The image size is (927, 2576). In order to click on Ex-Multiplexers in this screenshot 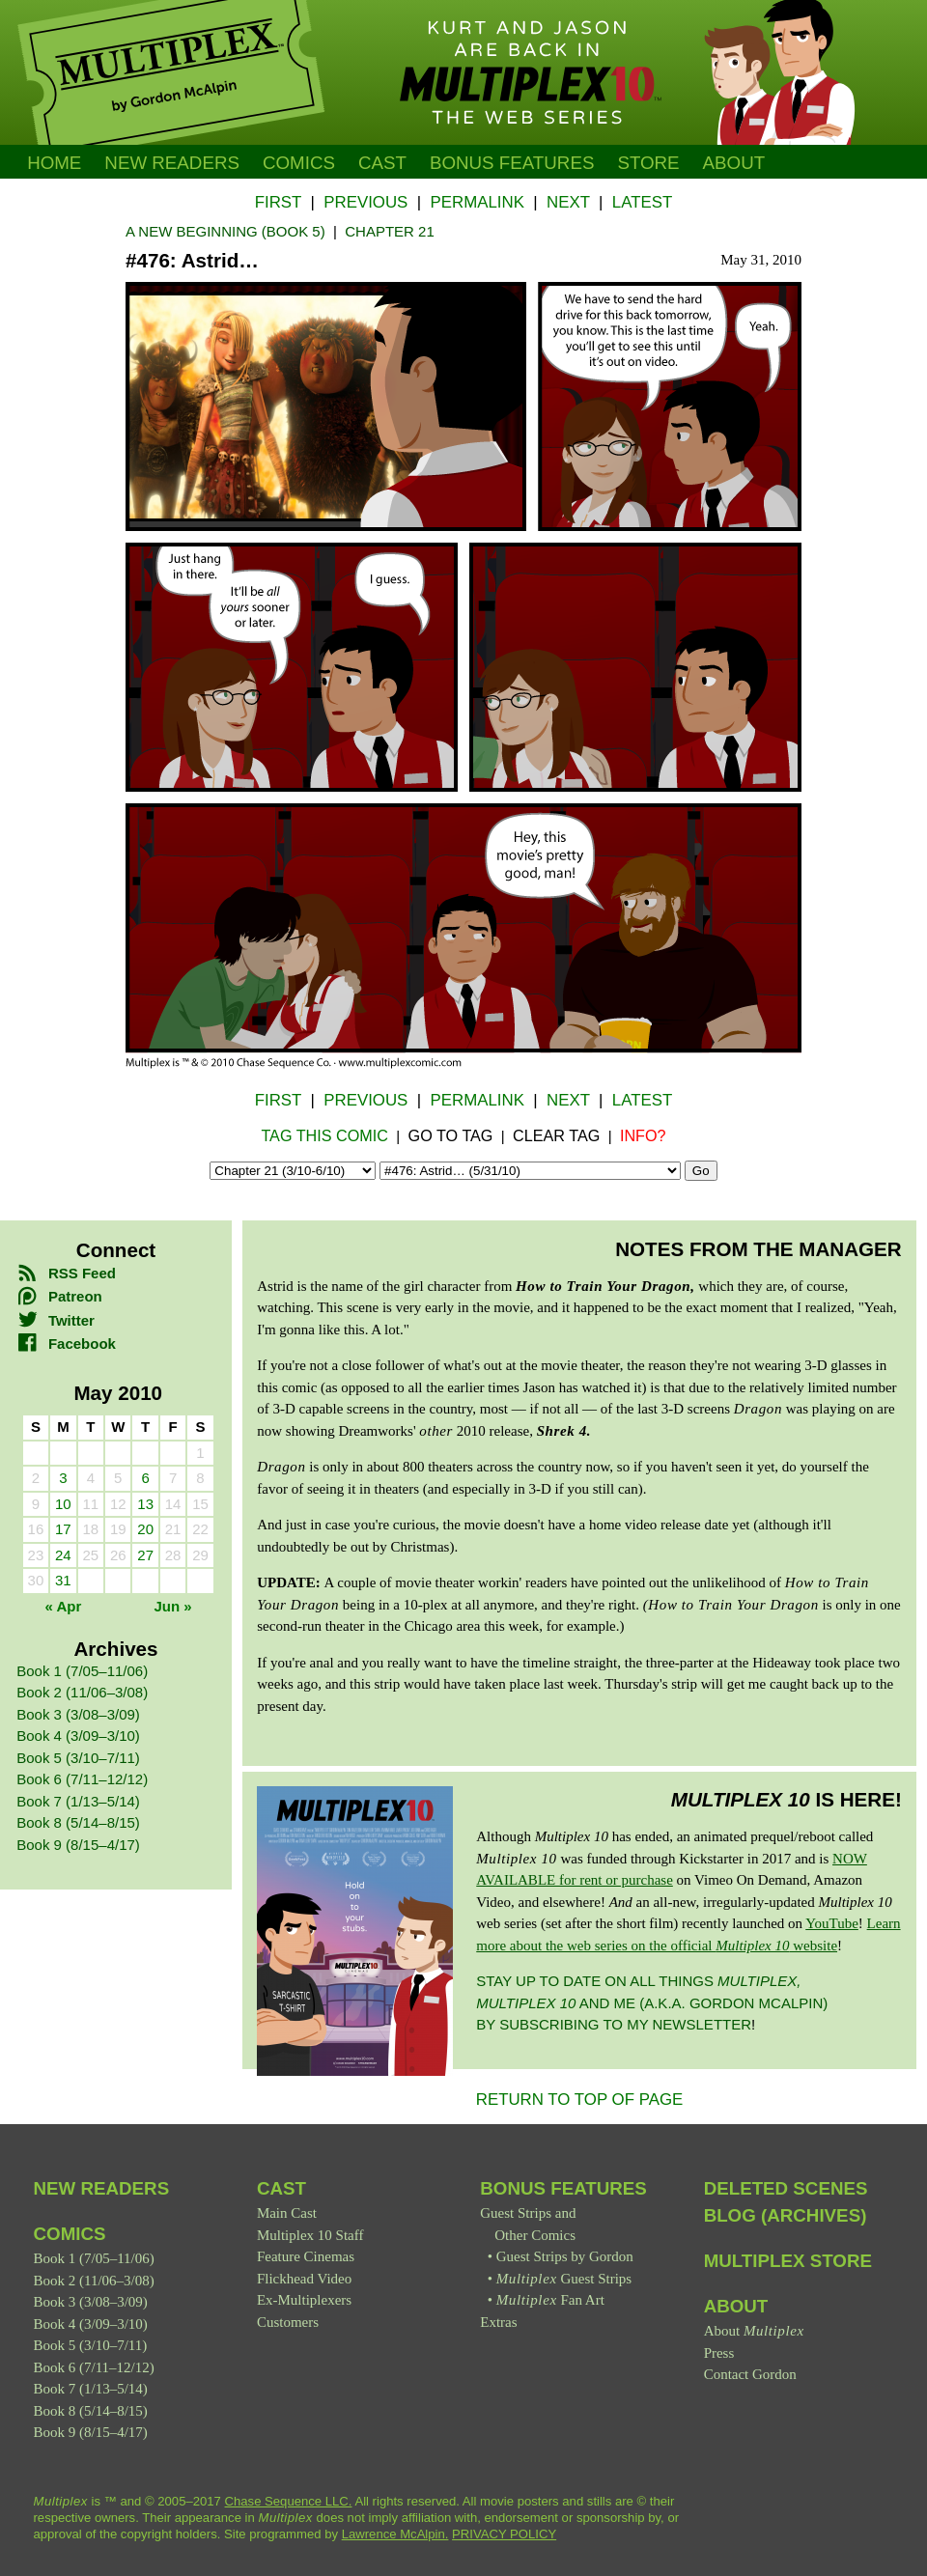, I will do `click(304, 2300)`.